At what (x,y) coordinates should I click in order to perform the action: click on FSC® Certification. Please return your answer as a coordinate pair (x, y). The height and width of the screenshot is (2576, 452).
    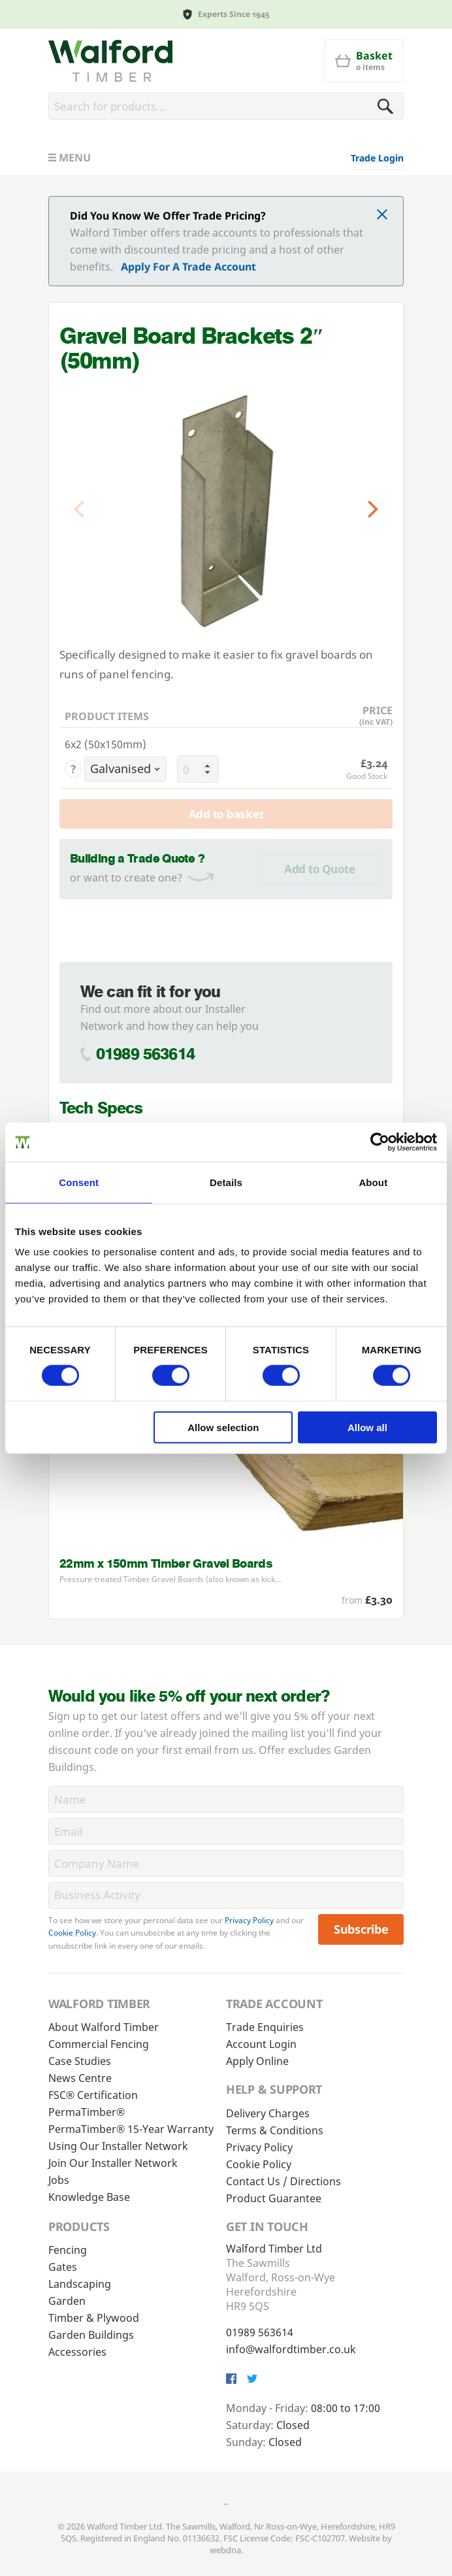
    Looking at the image, I should click on (93, 2095).